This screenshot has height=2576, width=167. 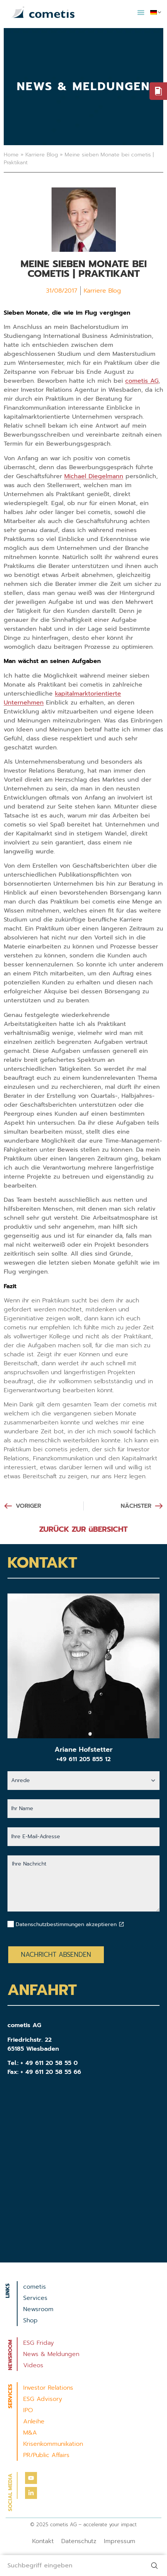 I want to click on IPO, so click(x=28, y=2410).